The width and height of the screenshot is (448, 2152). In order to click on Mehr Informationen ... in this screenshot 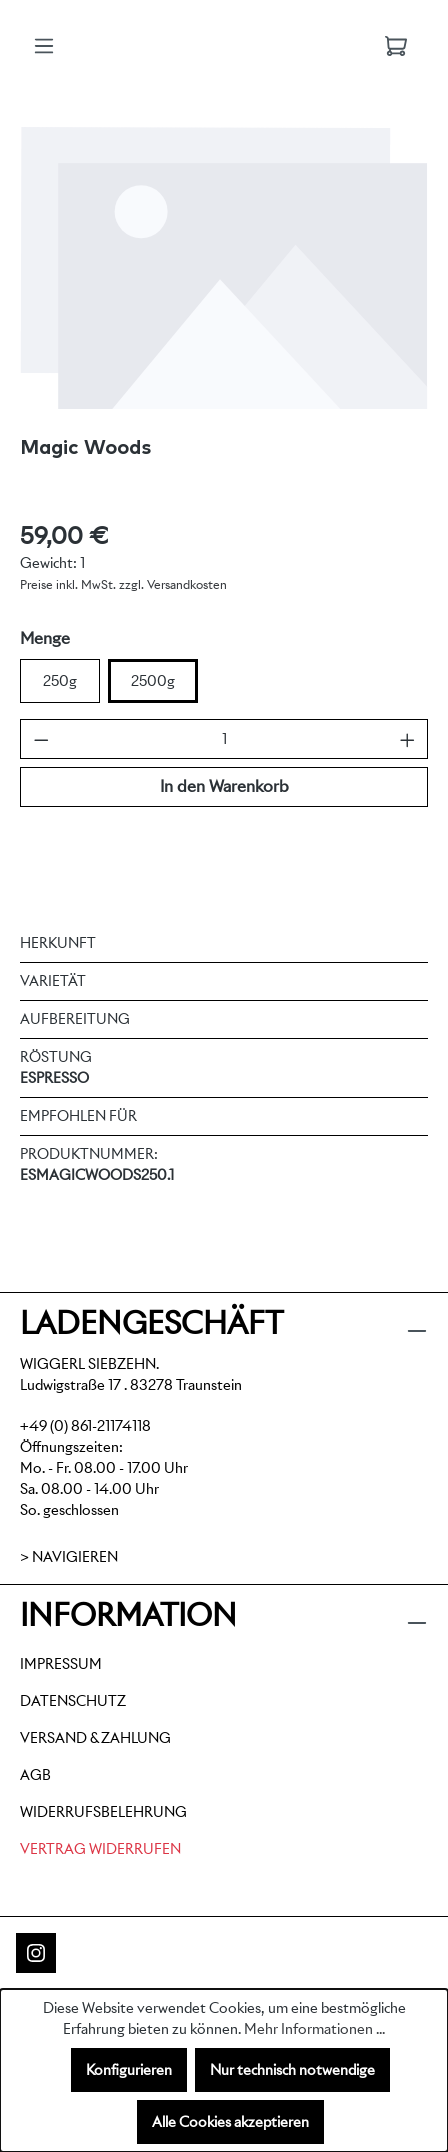, I will do `click(314, 2029)`.